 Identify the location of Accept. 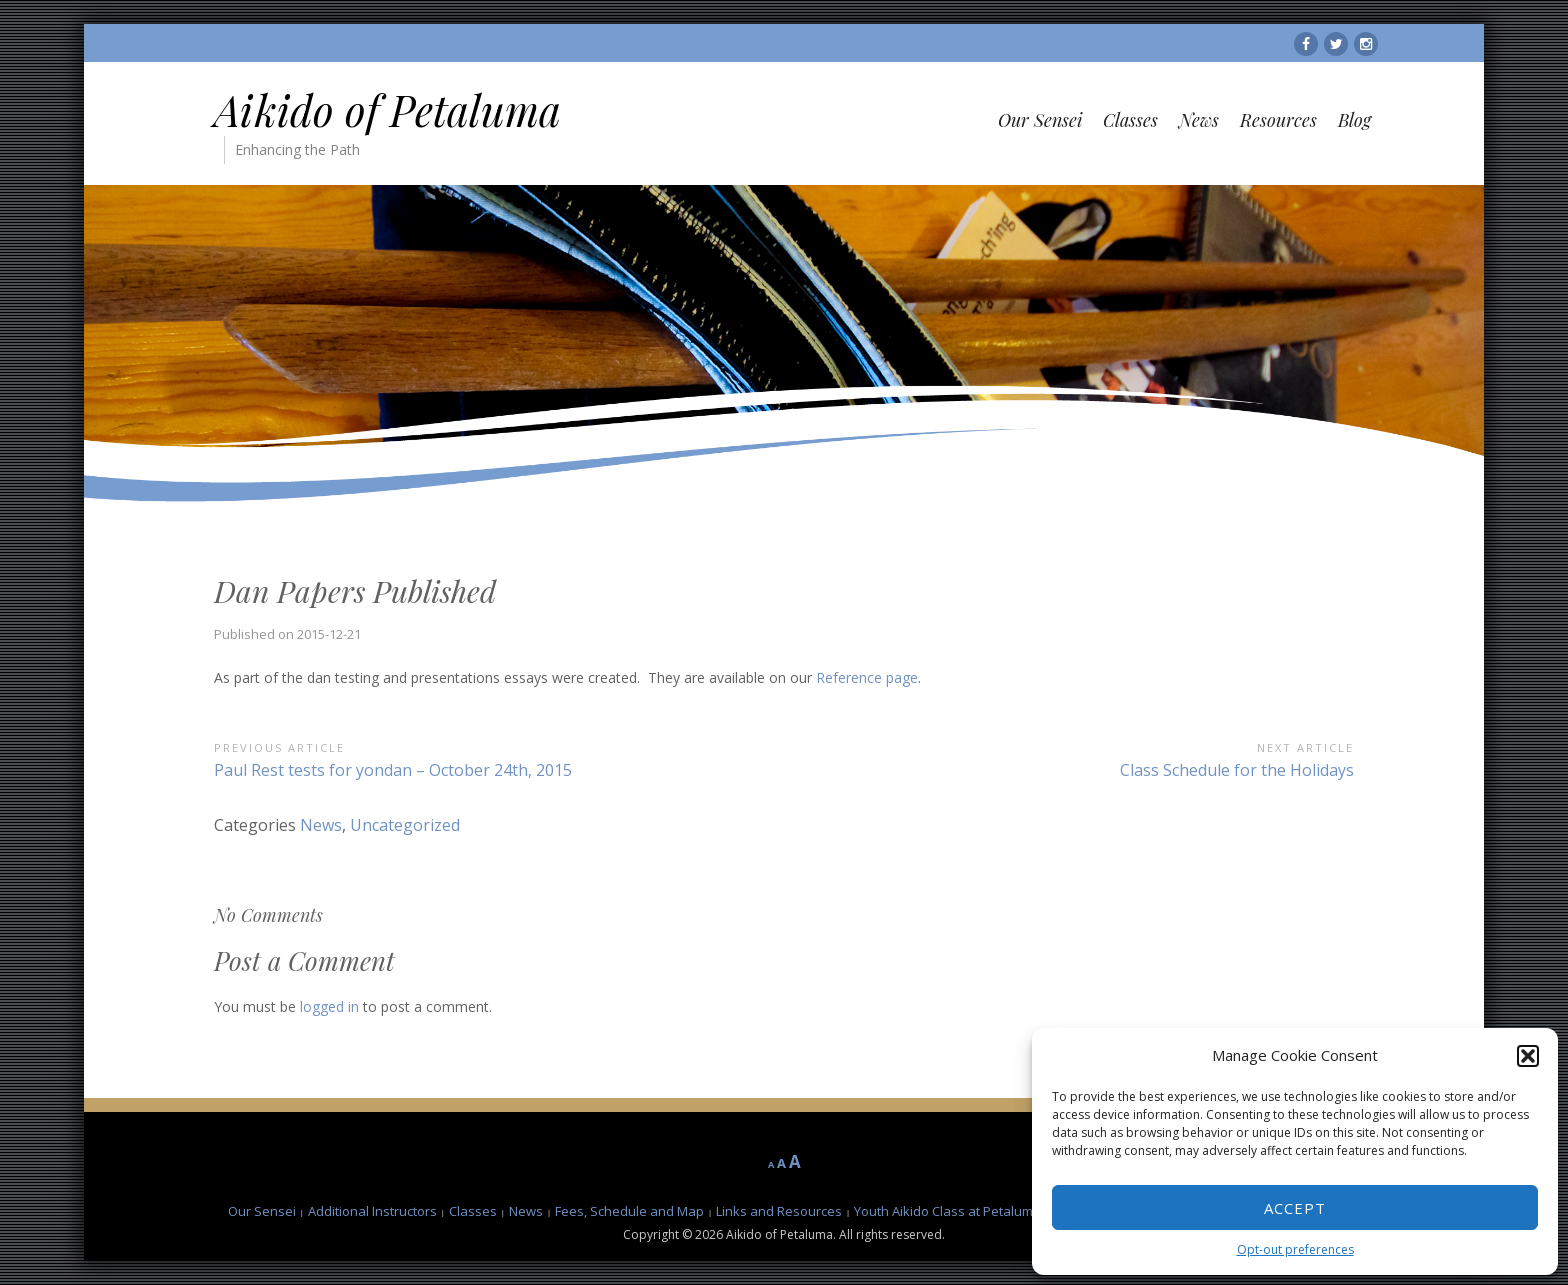
(1295, 1208).